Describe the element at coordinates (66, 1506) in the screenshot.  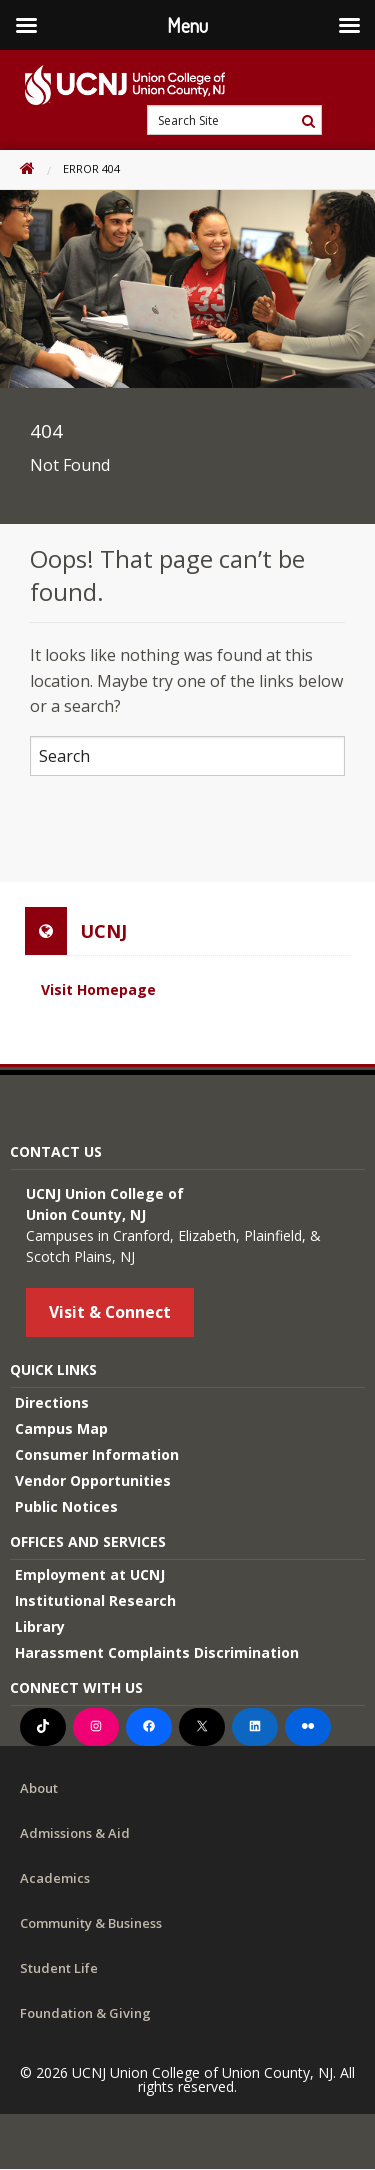
I see `Public Notices` at that location.